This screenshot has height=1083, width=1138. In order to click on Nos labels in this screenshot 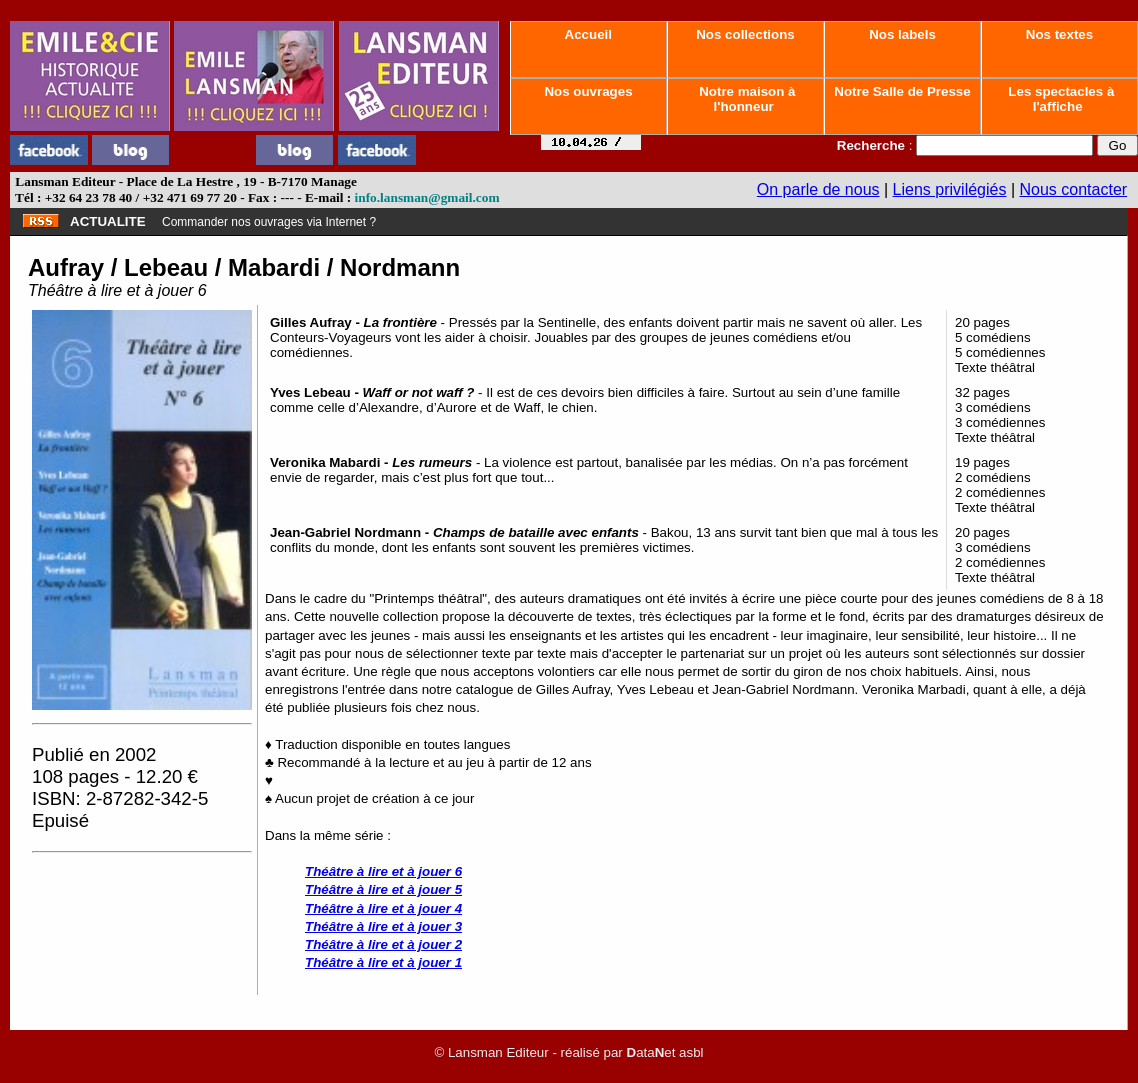, I will do `click(902, 34)`.